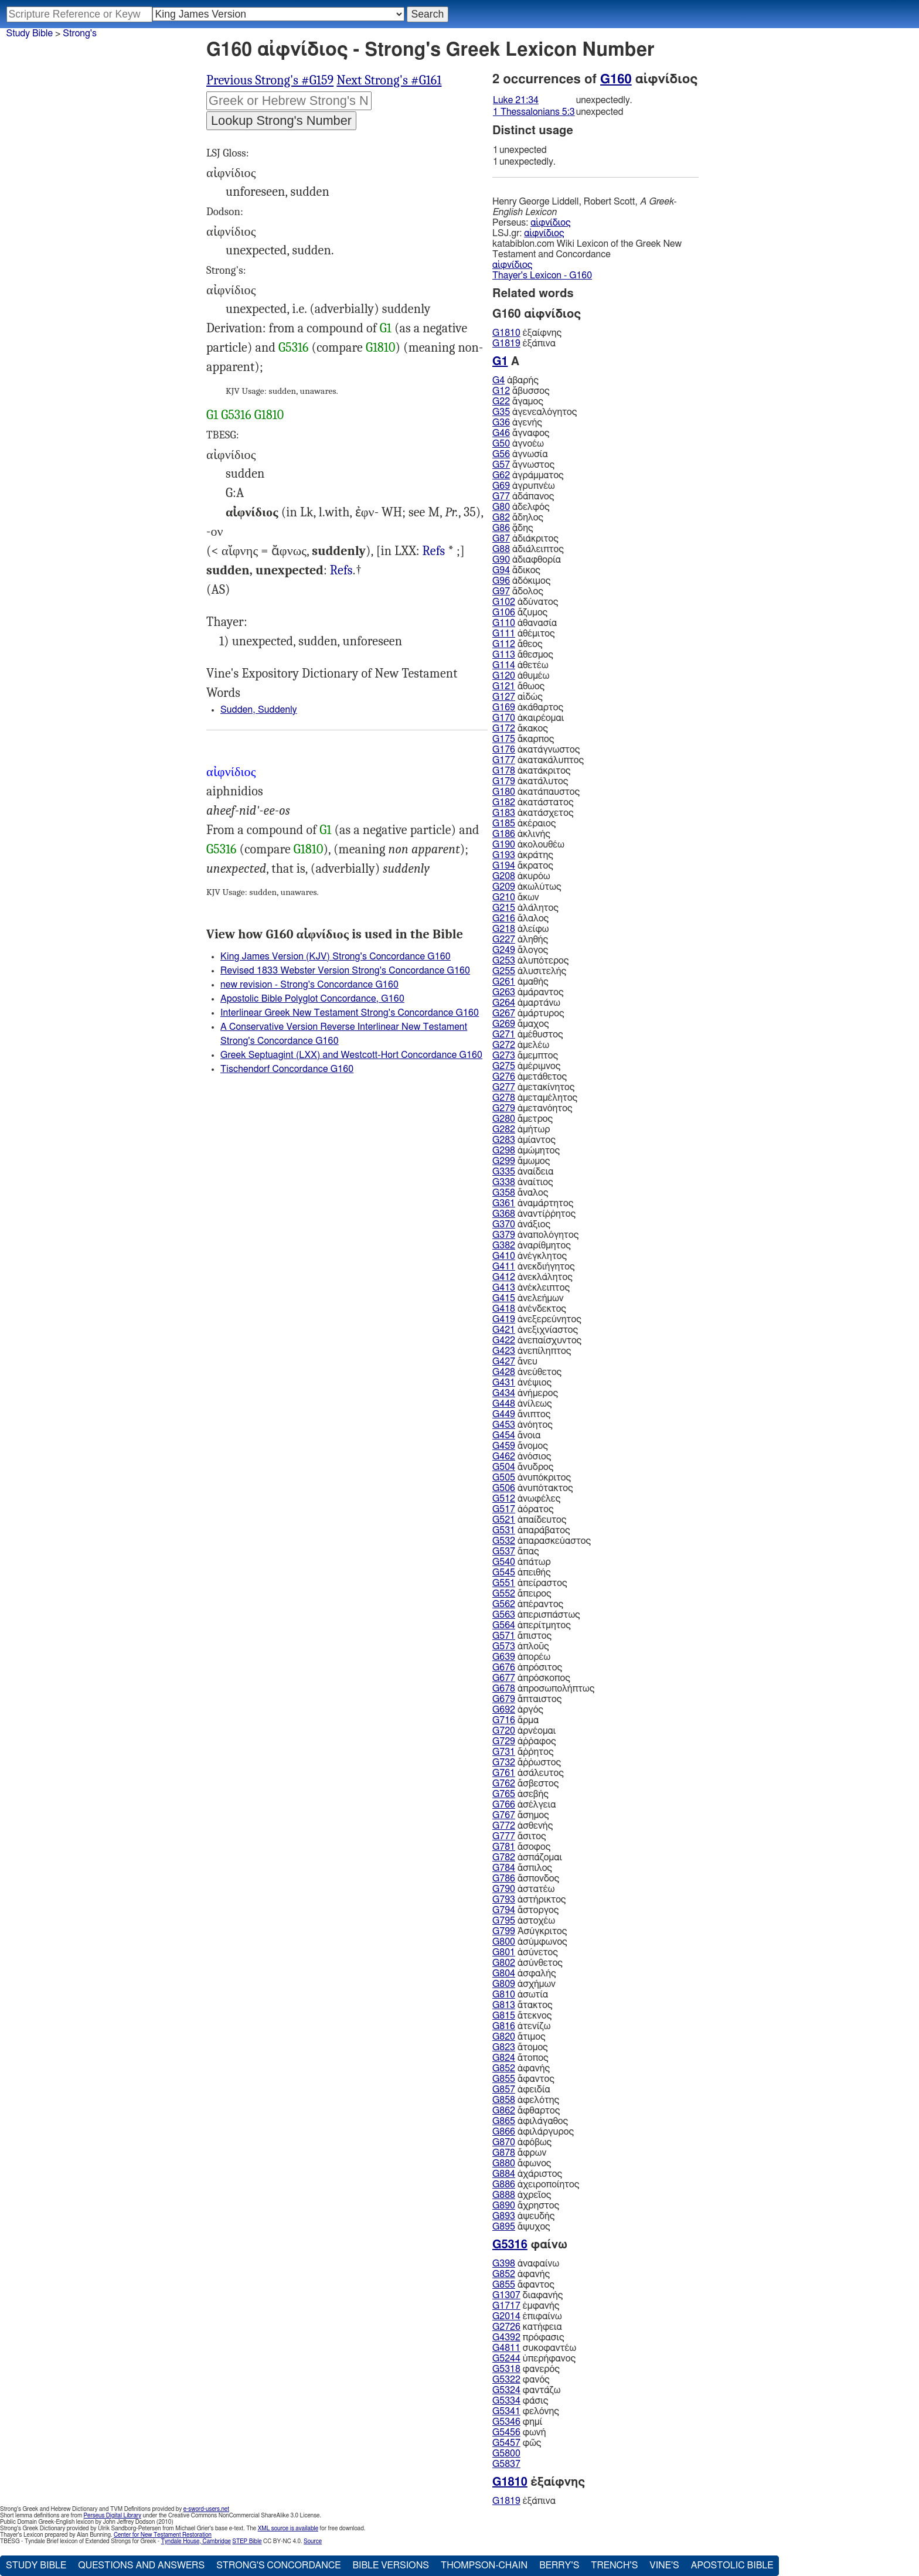 Image resolution: width=919 pixels, height=2576 pixels. I want to click on Revised 1833 Webster Version Strong's Concordance G160, so click(345, 970).